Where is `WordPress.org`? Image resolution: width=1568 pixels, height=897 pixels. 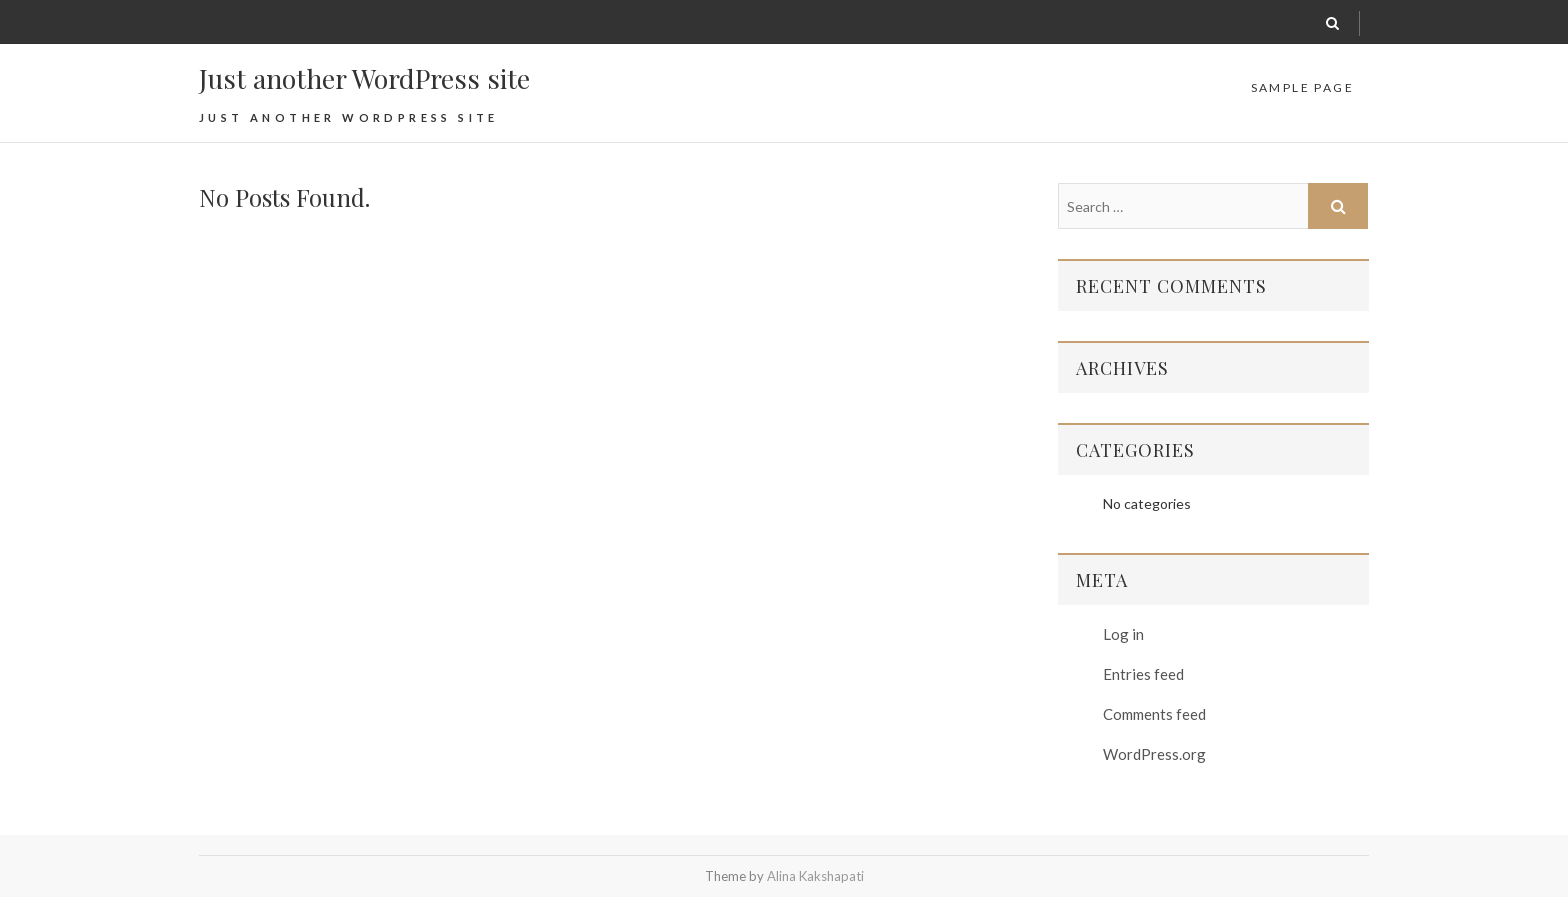
WordPress.org is located at coordinates (1154, 754).